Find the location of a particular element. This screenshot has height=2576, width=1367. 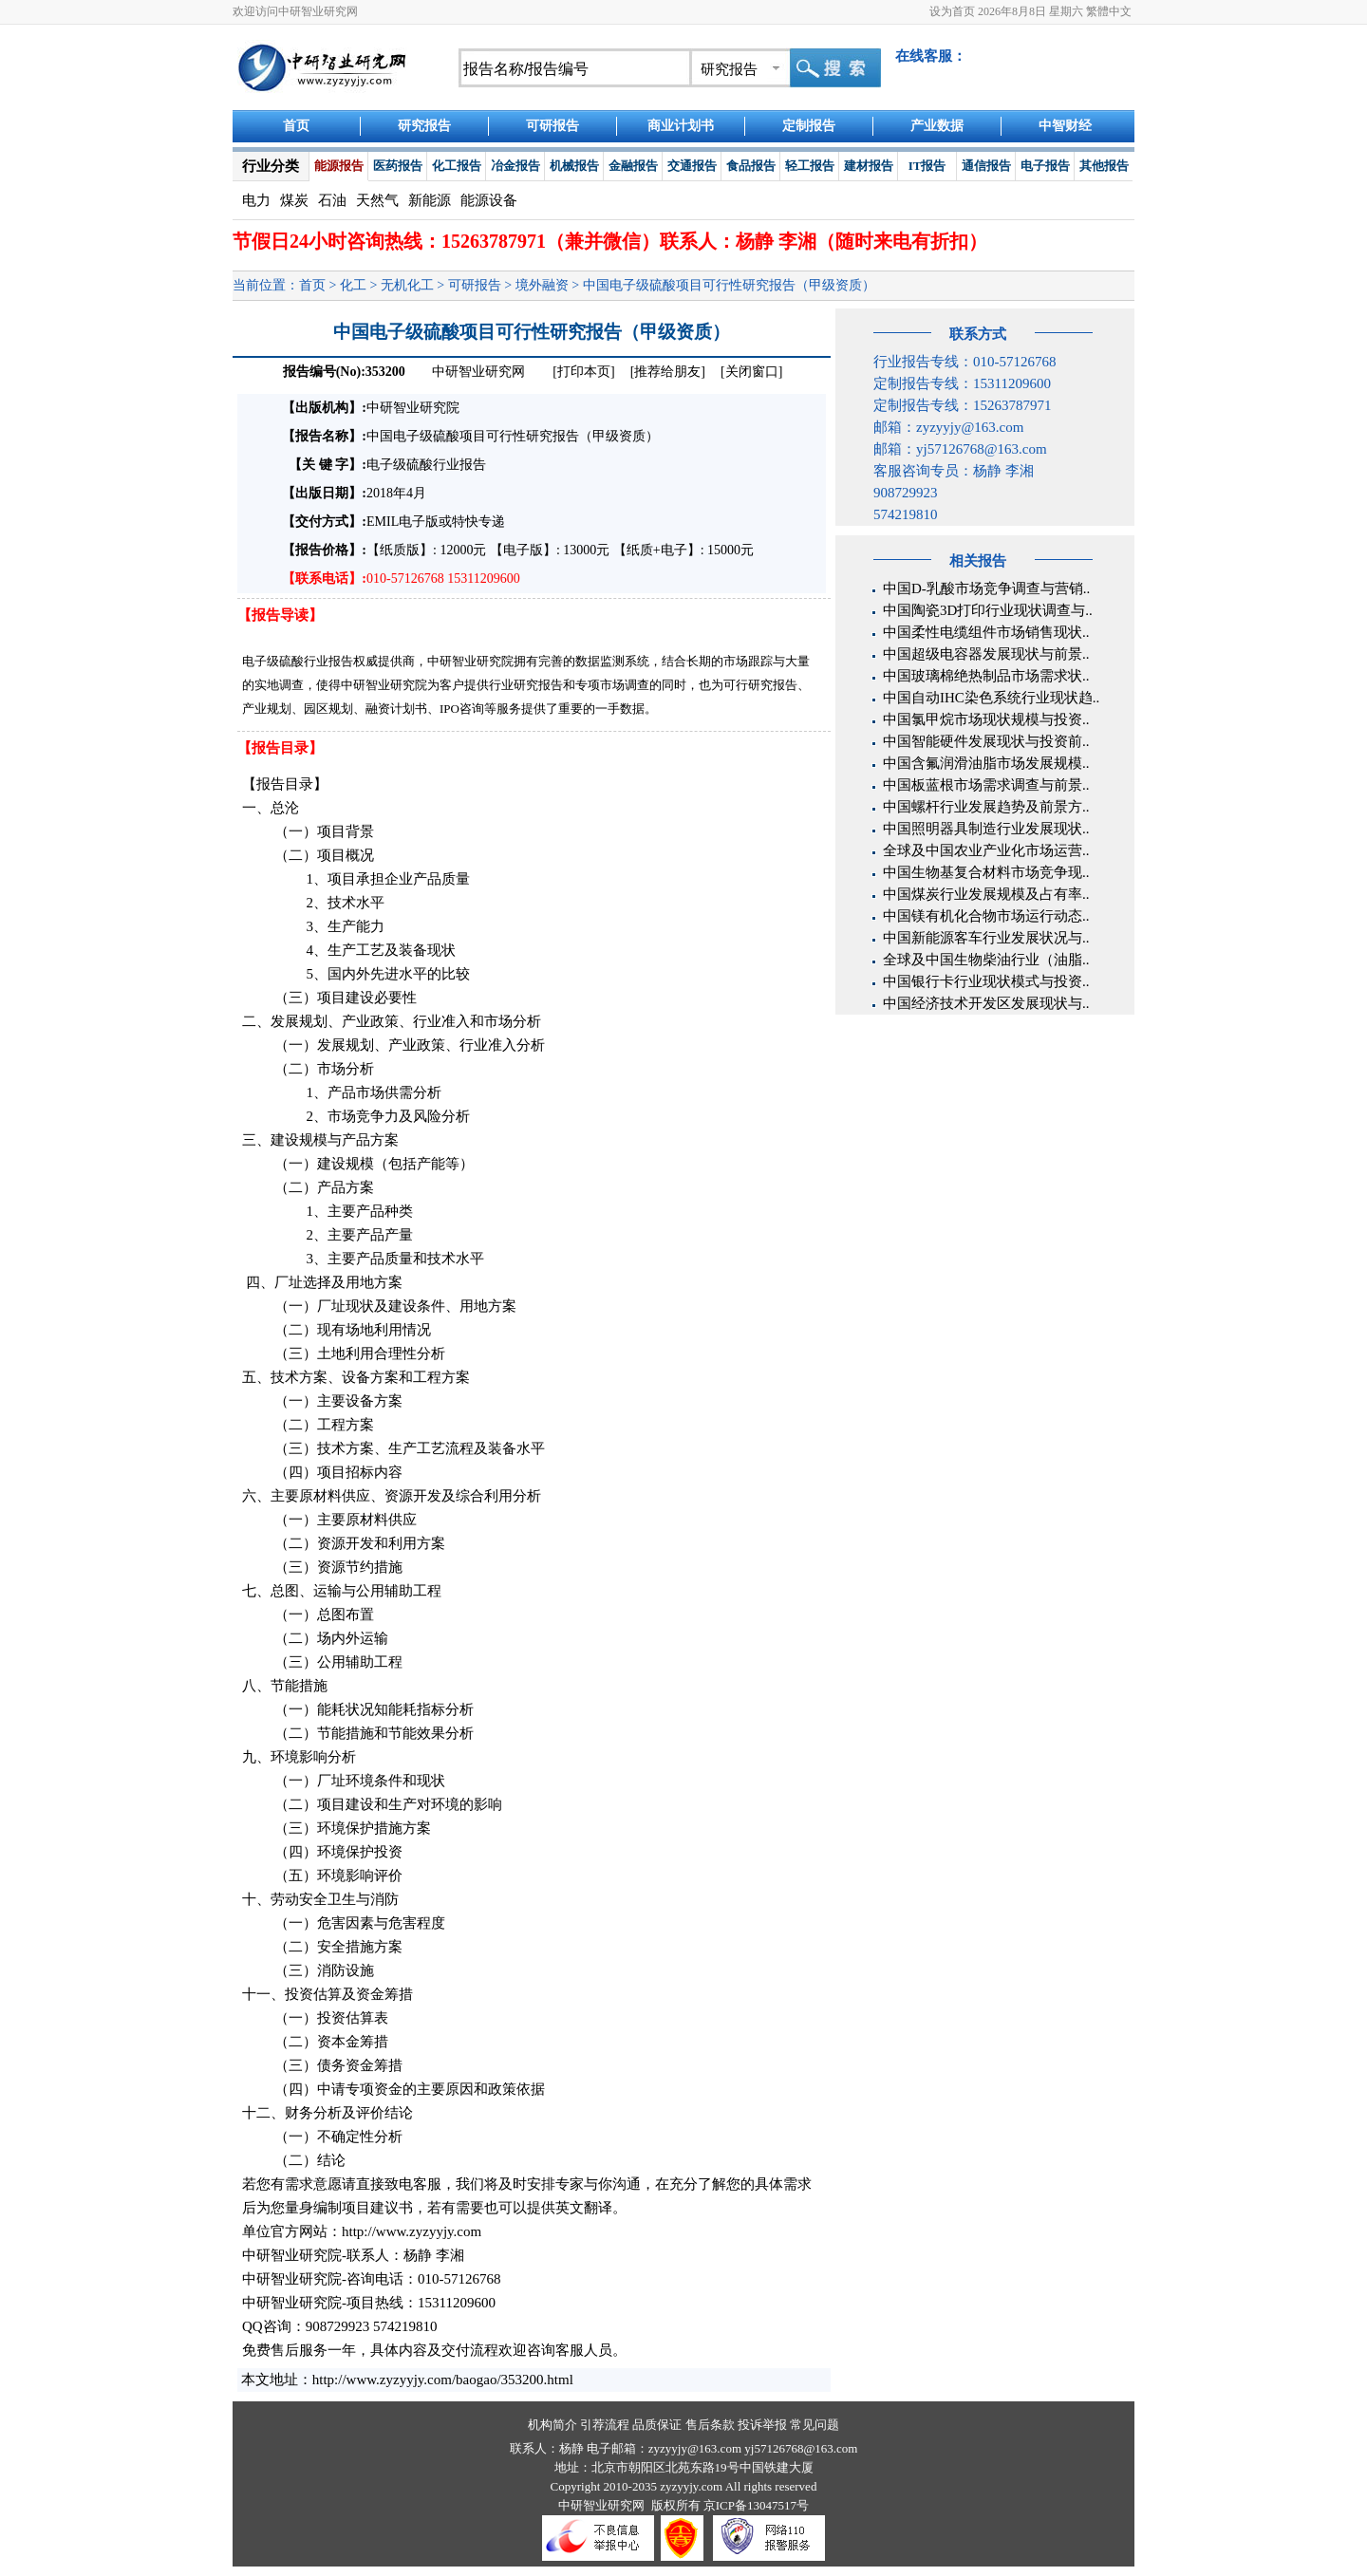

冶金报告 is located at coordinates (515, 166).